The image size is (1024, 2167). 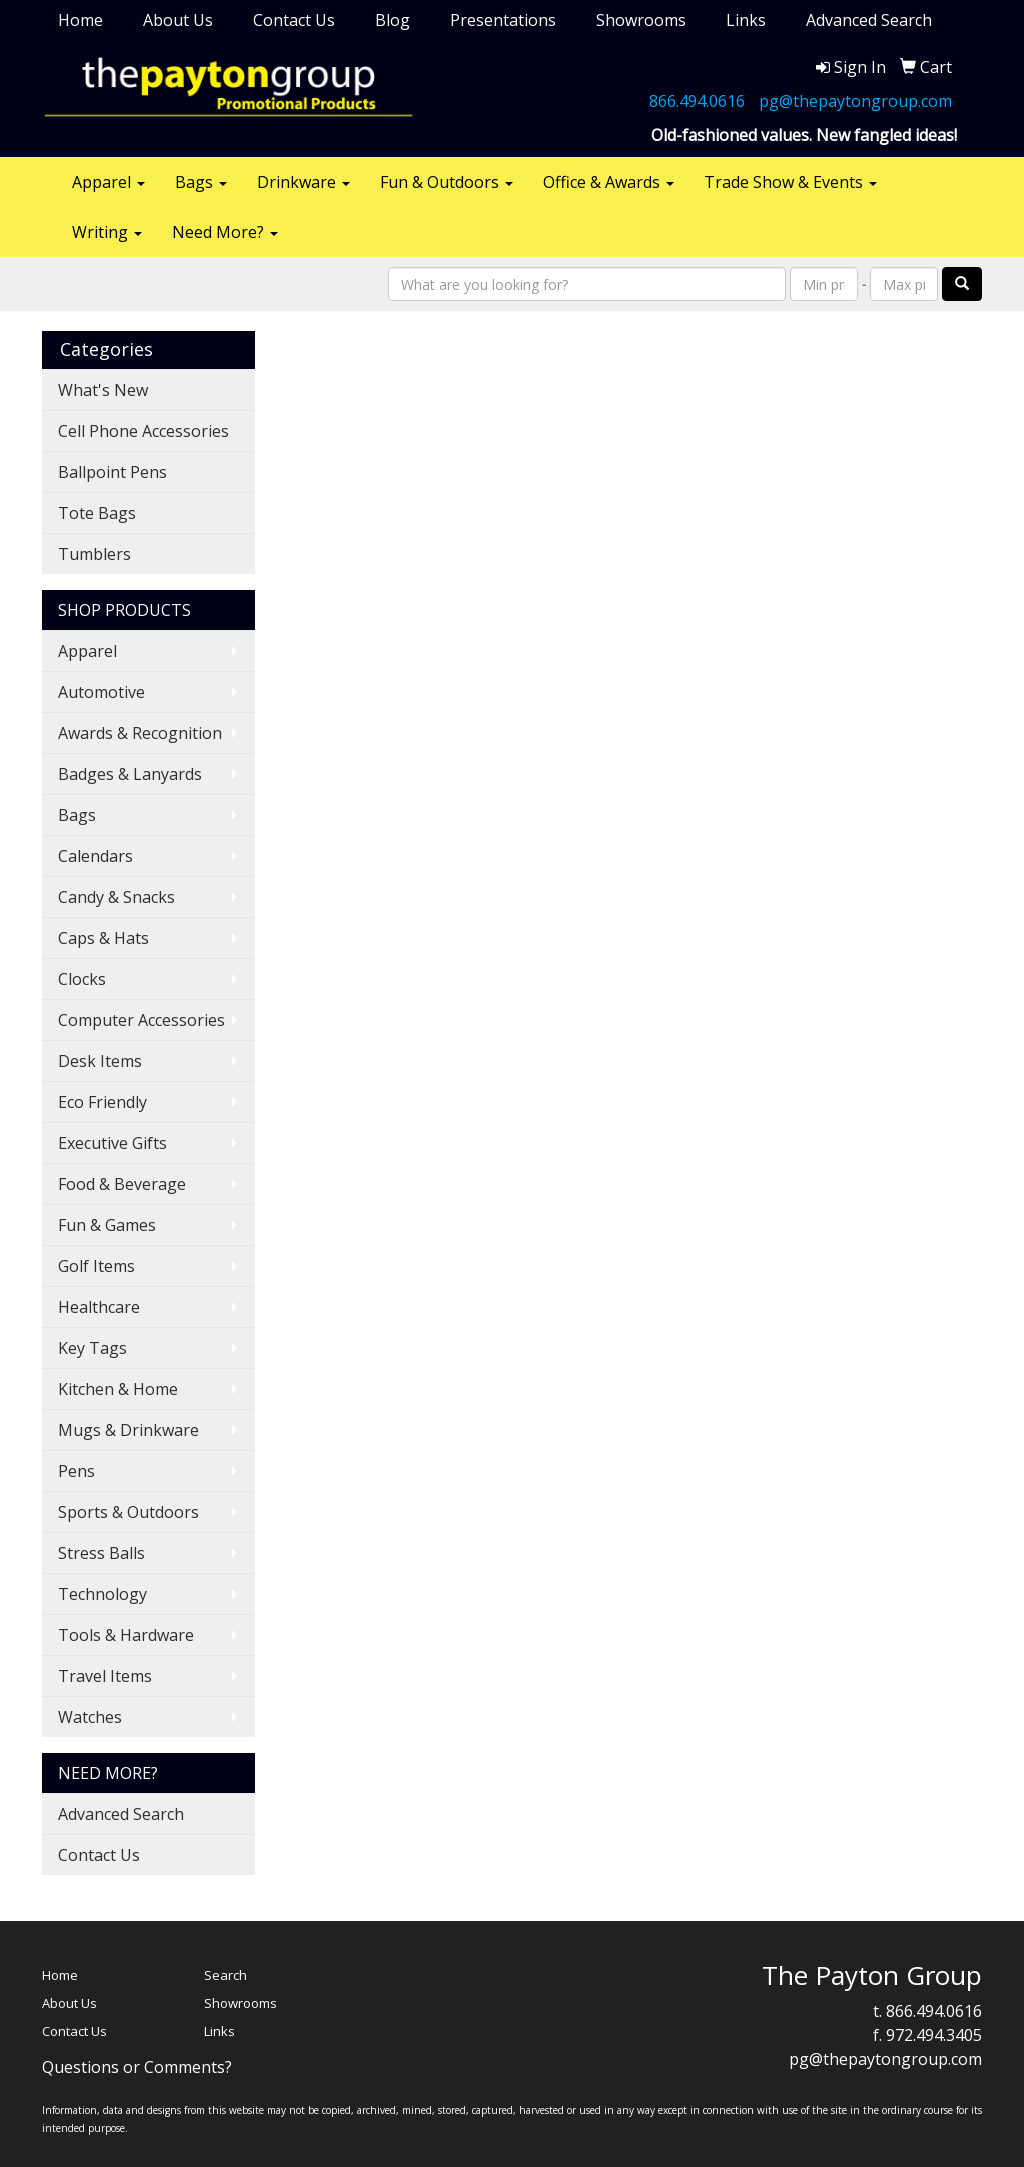 What do you see at coordinates (92, 1348) in the screenshot?
I see `Key Tags` at bounding box center [92, 1348].